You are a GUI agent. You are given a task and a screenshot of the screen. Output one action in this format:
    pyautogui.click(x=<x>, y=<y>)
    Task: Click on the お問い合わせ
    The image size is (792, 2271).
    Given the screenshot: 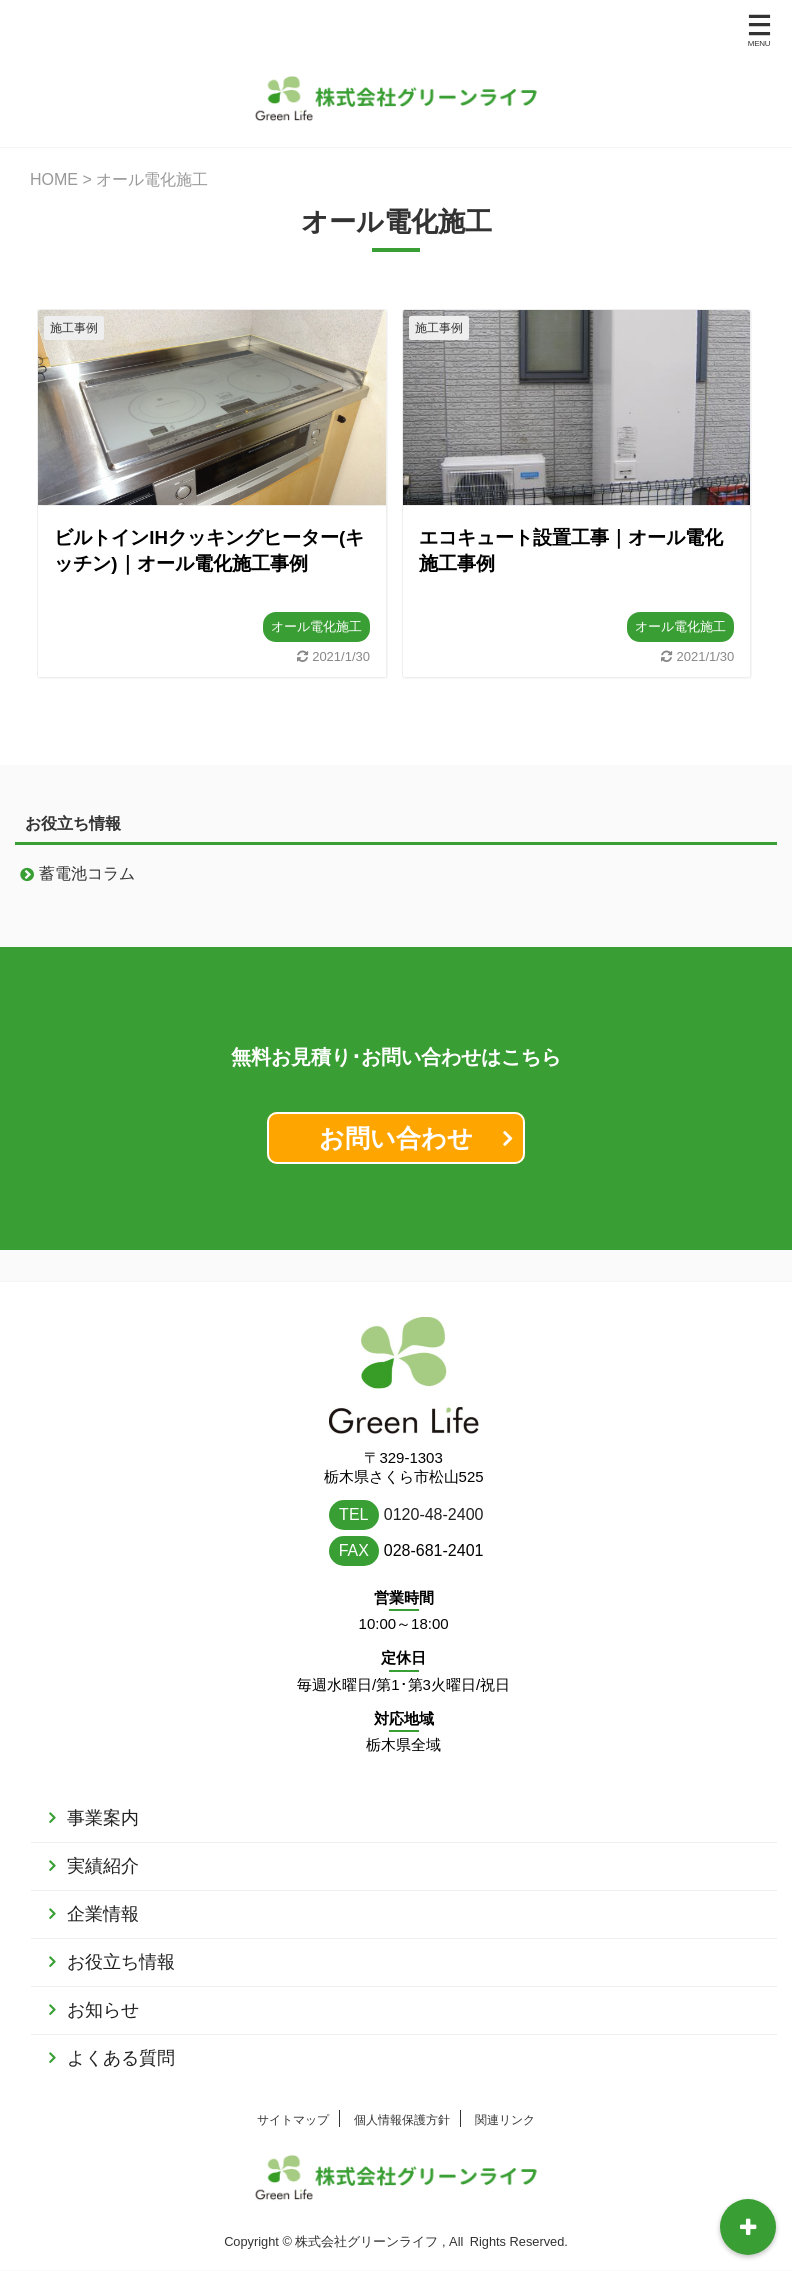 What is the action you would take?
    pyautogui.click(x=396, y=1138)
    